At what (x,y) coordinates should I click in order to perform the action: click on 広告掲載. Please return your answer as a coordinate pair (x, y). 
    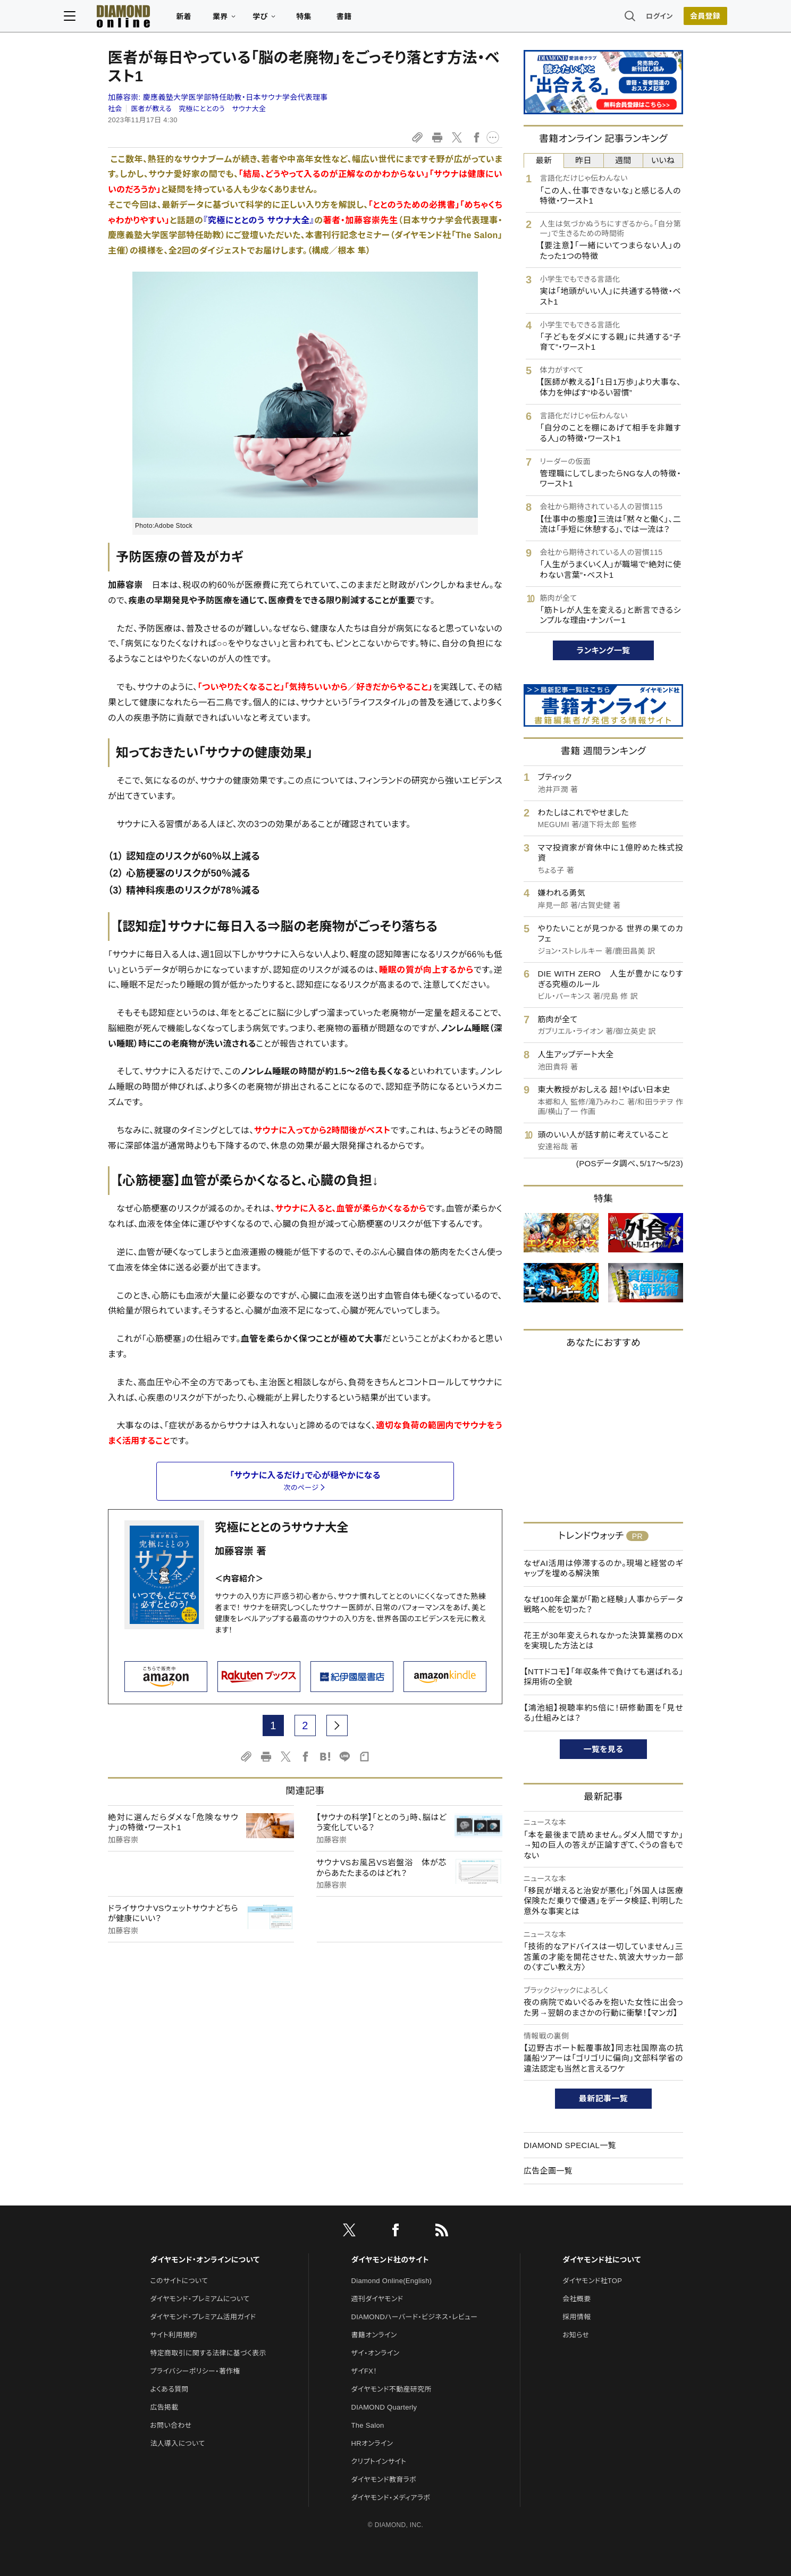
    Looking at the image, I should click on (164, 2407).